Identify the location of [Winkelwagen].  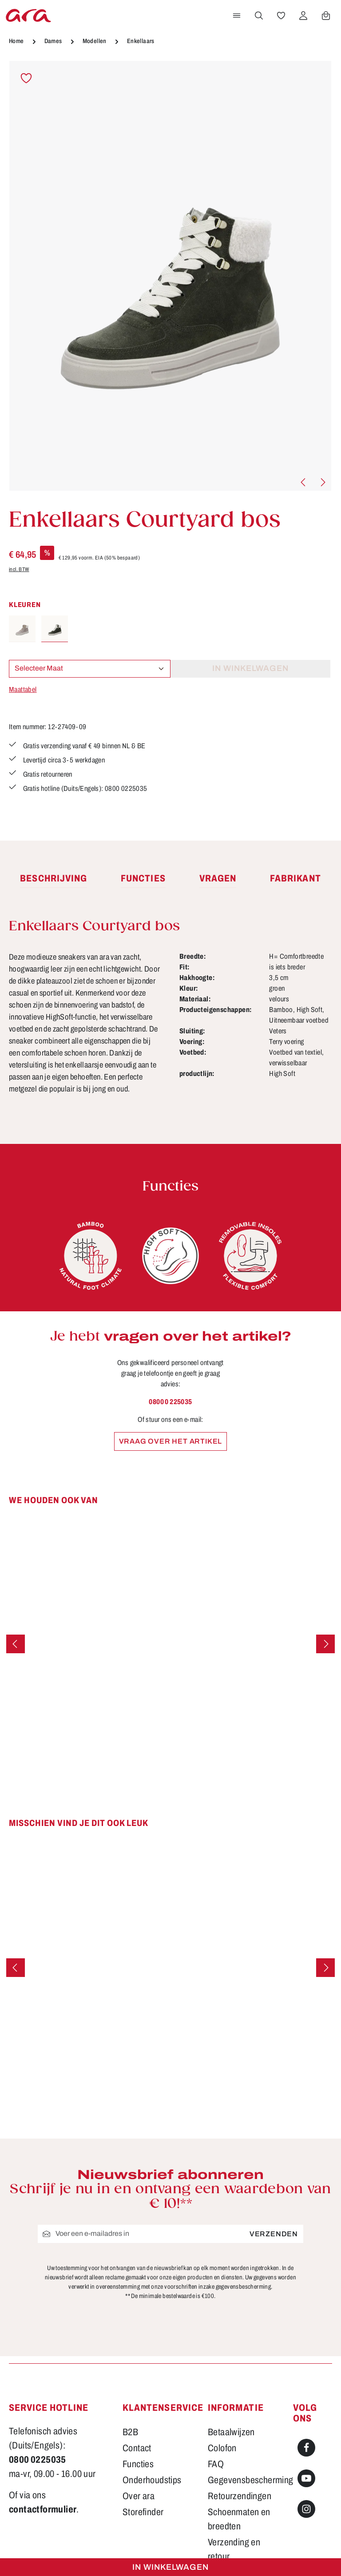
(326, 15).